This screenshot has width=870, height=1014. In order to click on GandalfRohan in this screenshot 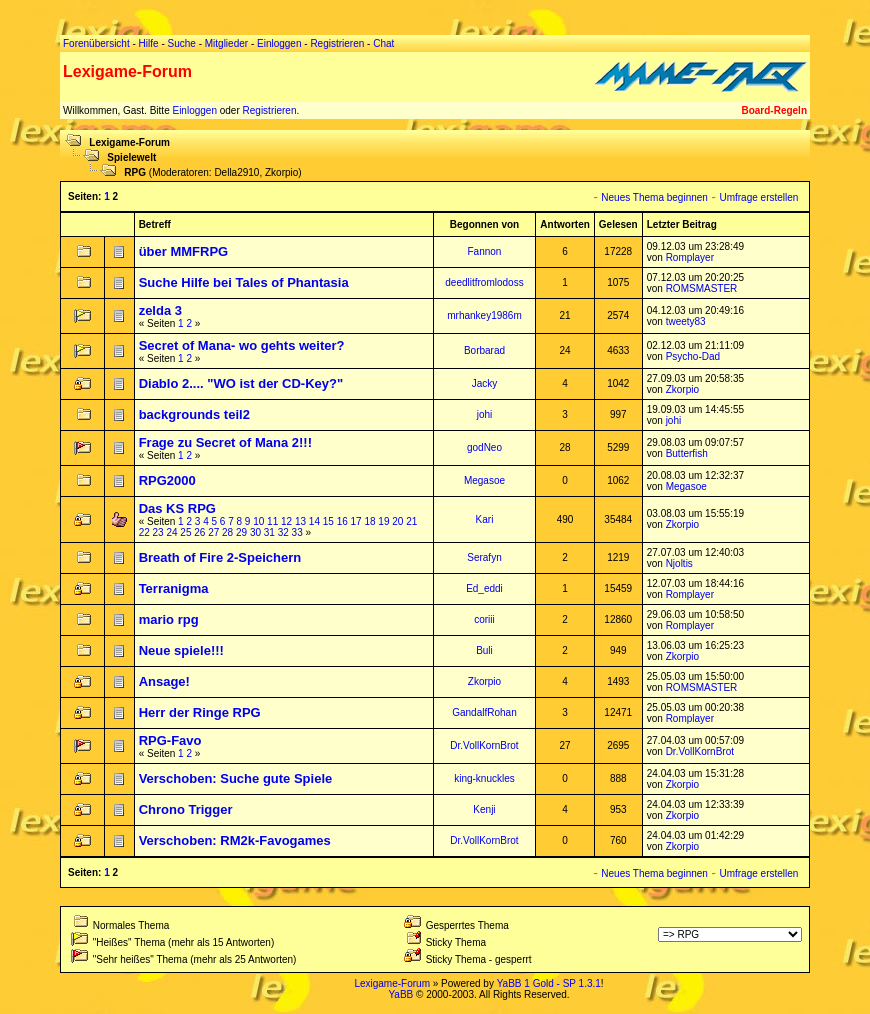, I will do `click(484, 712)`.